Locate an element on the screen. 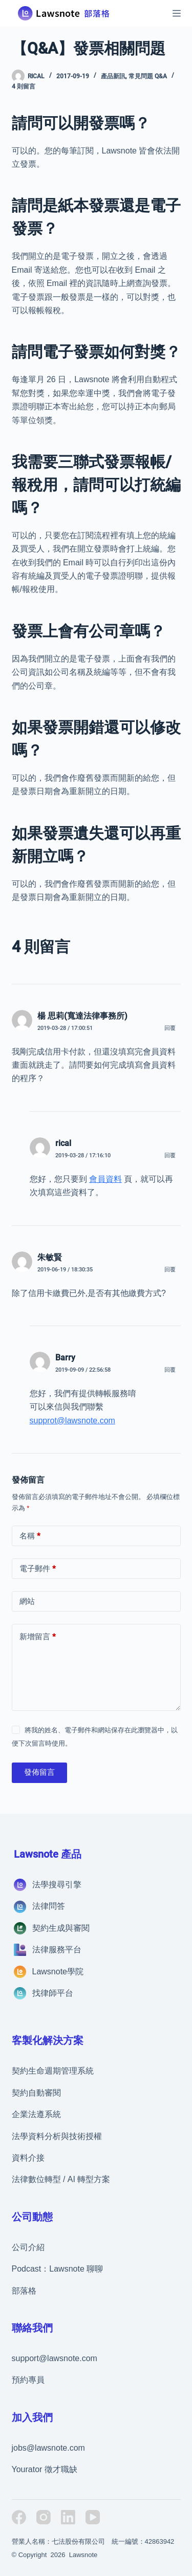 The width and height of the screenshot is (192, 2576). 契約生成與審閱 is located at coordinates (61, 1928).